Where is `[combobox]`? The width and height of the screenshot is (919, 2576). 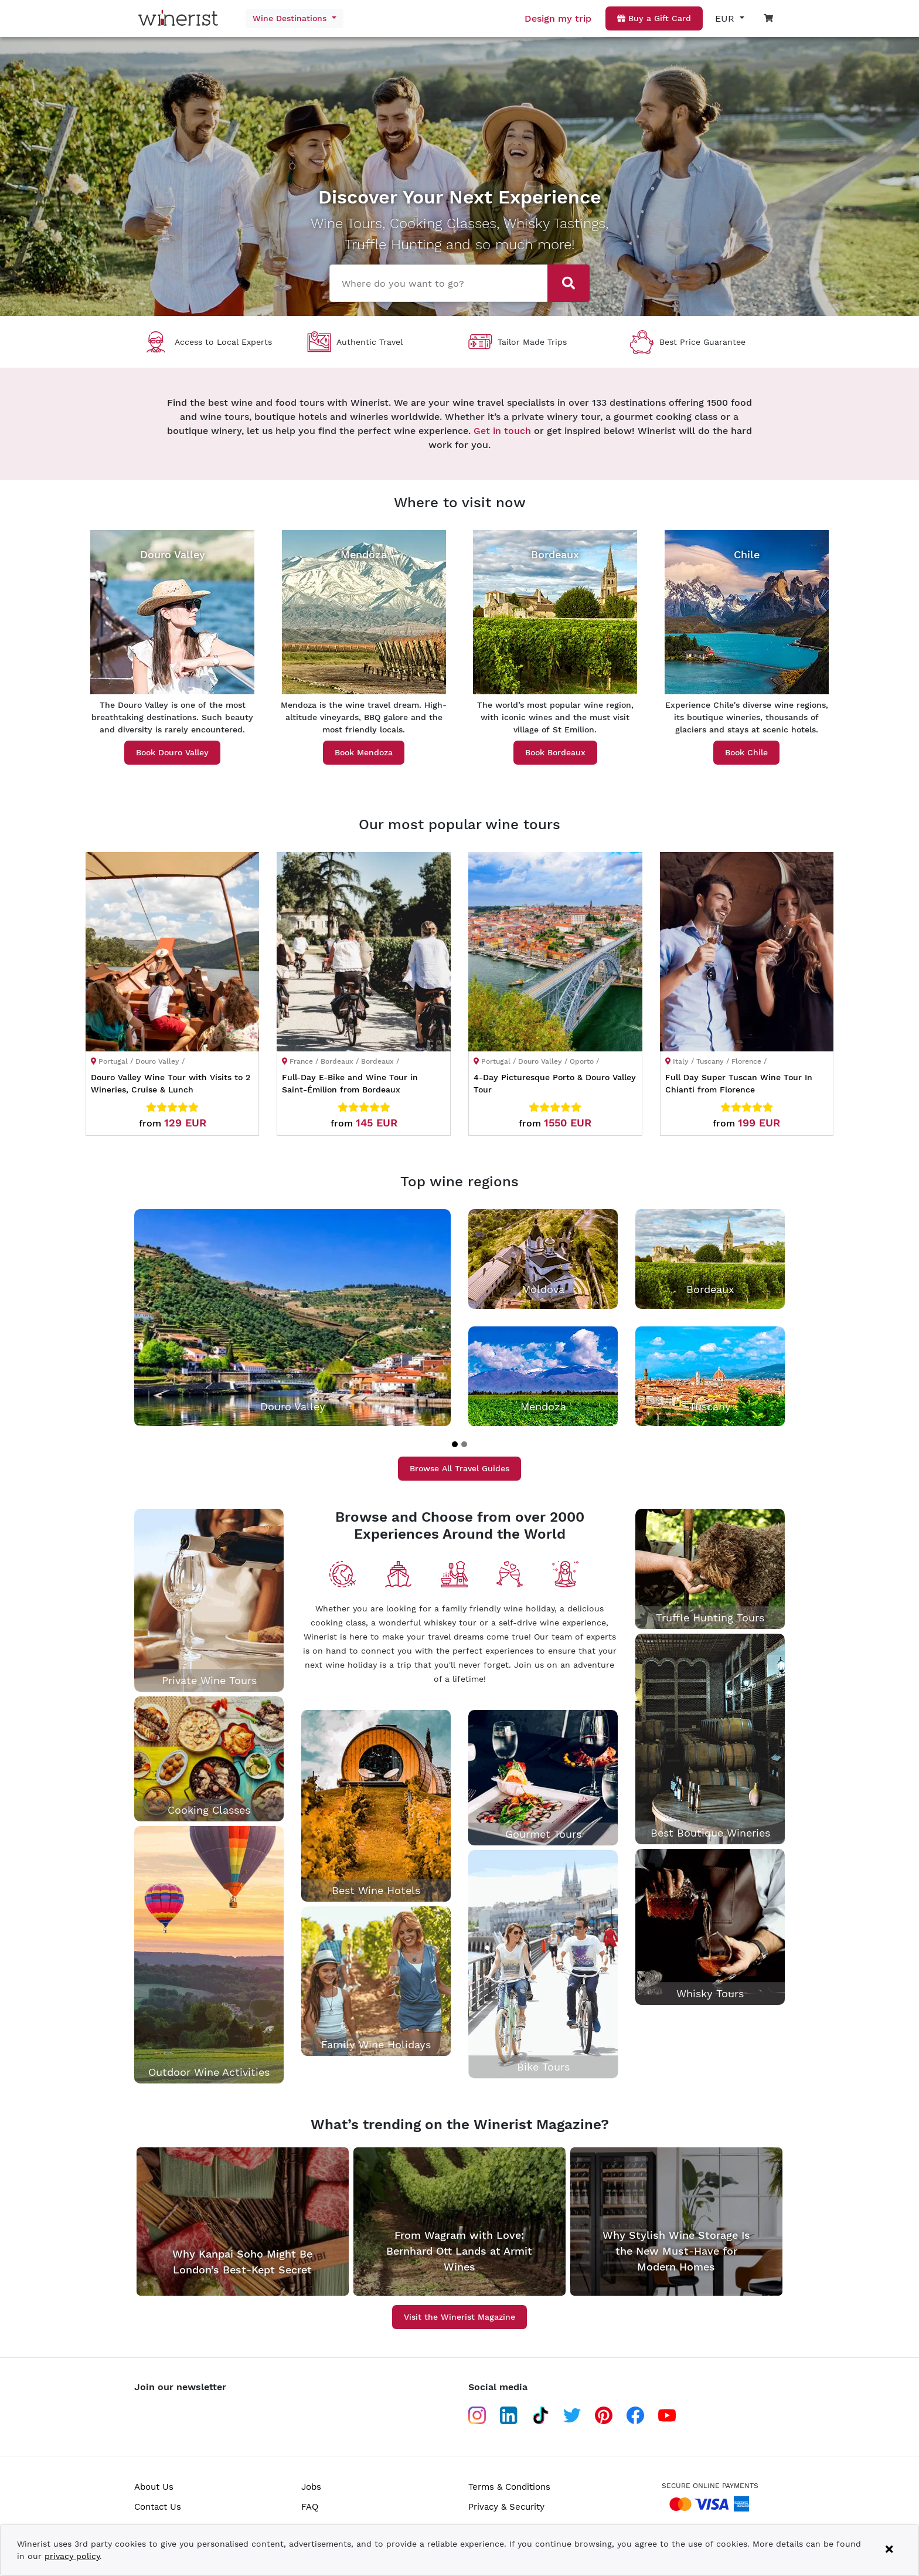
[combobox] is located at coordinates (434, 282).